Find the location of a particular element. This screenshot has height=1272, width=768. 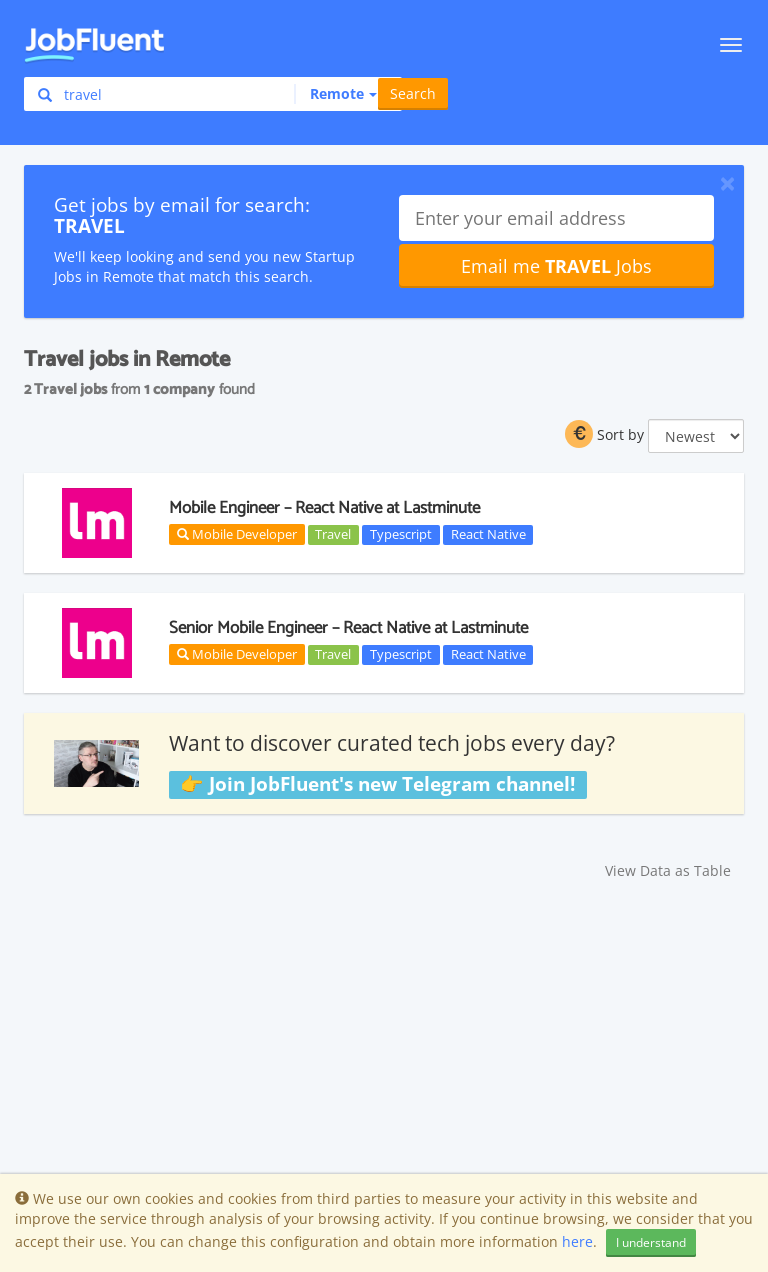

[button] is located at coordinates (335, 94).